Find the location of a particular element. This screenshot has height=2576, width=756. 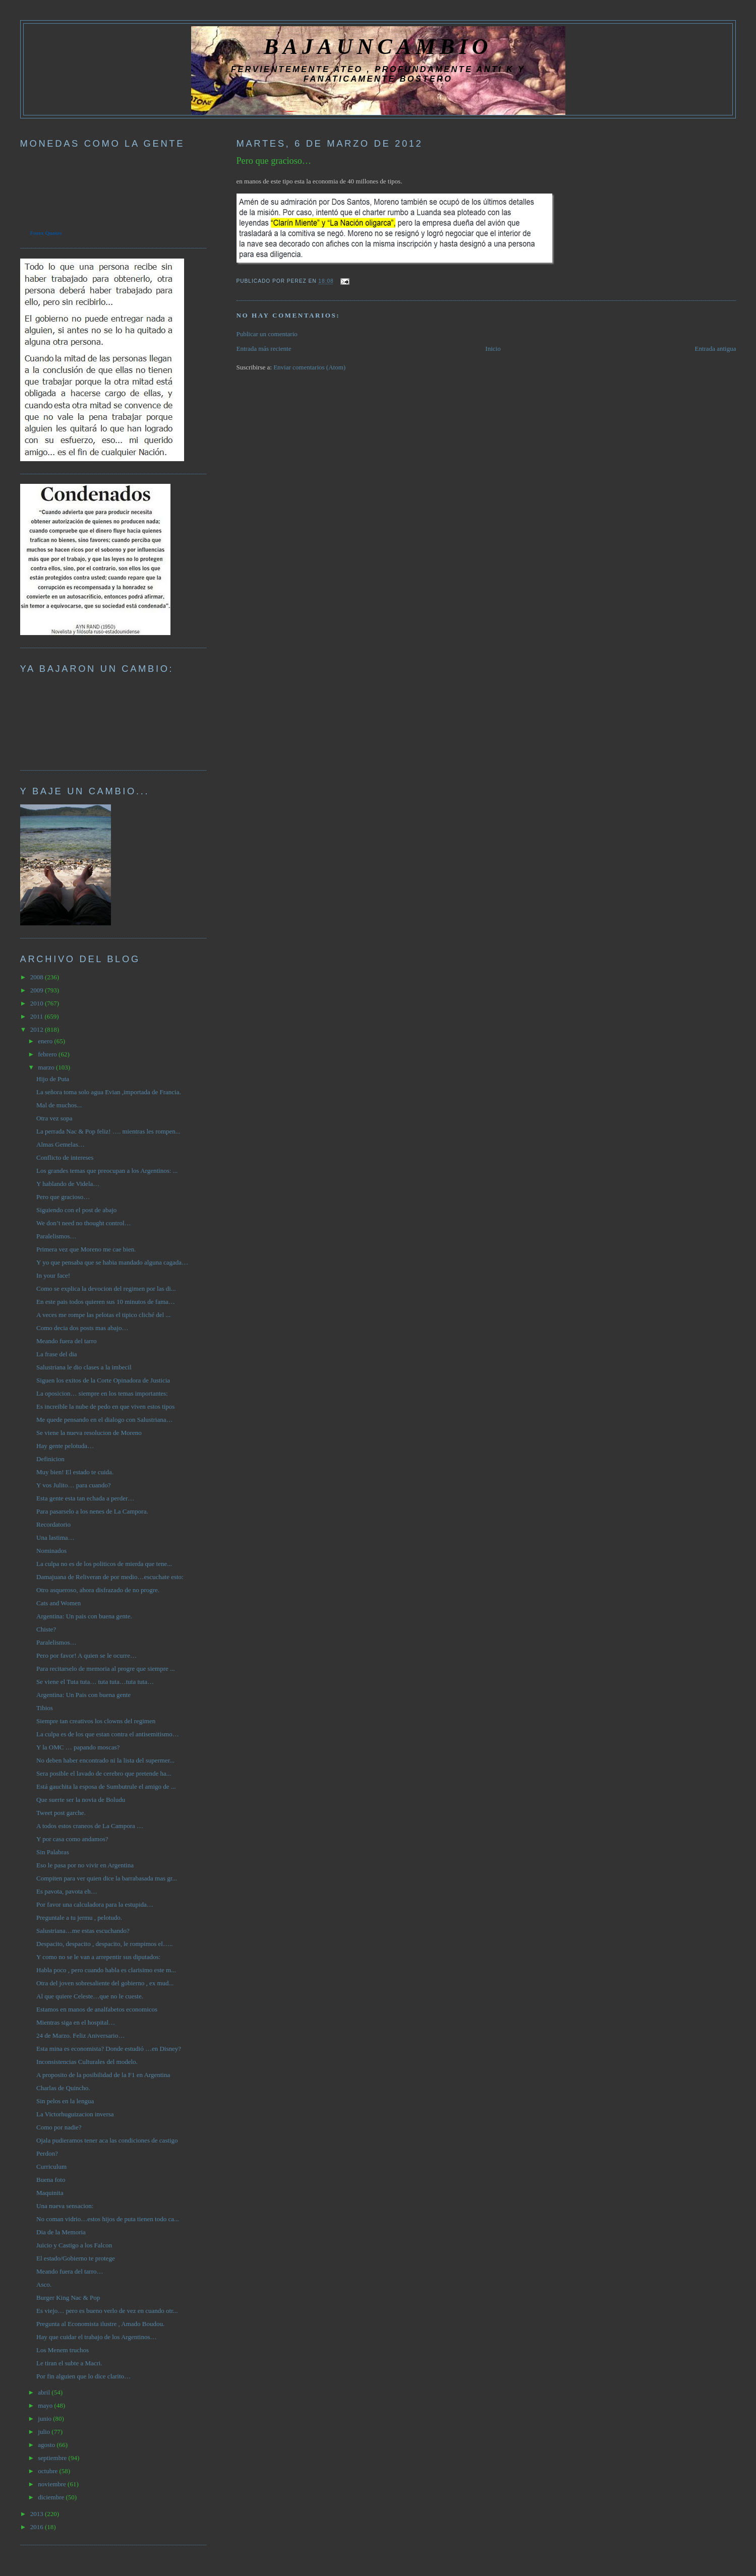

Siguen los exitos de la Corte Opinadora de Justicia is located at coordinates (103, 1380).